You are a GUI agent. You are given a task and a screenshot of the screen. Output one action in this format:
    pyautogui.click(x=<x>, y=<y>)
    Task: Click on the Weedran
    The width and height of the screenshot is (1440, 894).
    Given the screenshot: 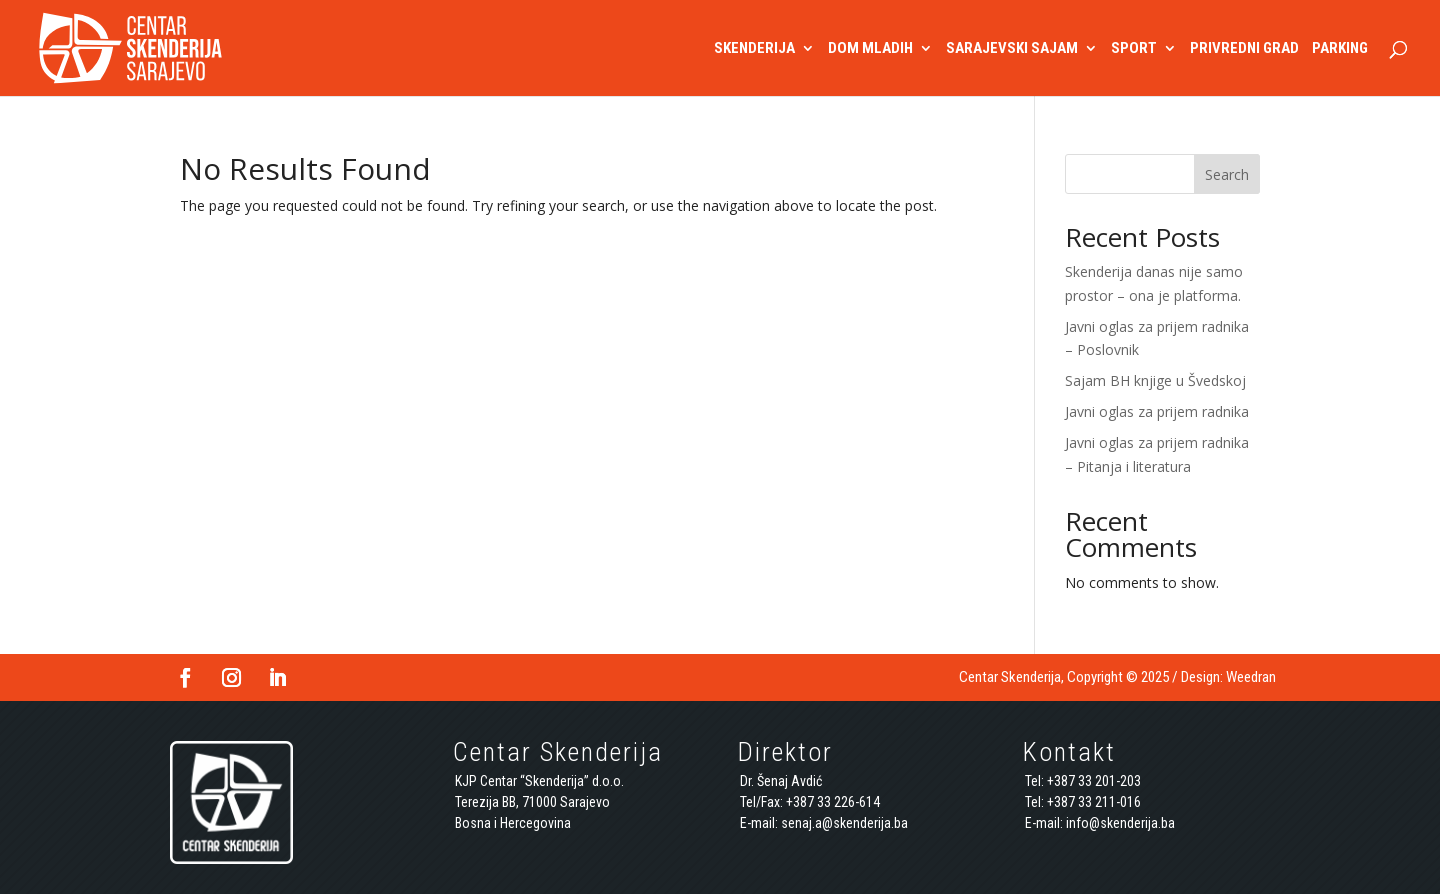 What is the action you would take?
    pyautogui.click(x=1251, y=677)
    